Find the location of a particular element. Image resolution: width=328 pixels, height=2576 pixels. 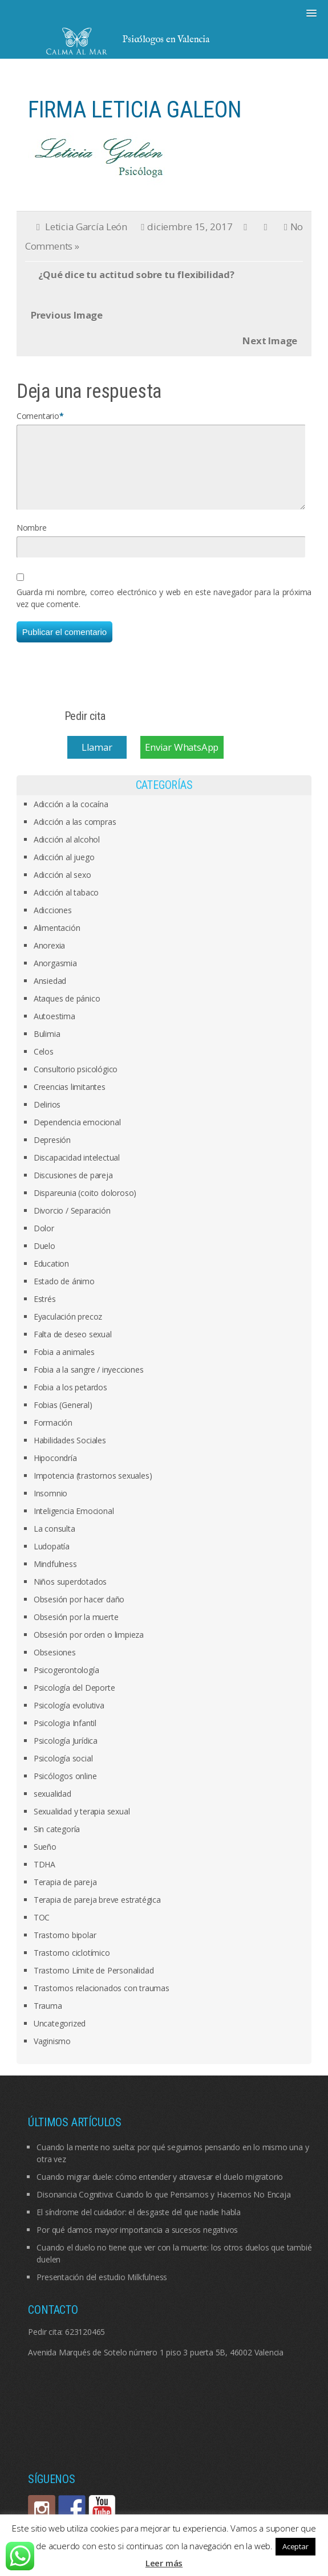

Fobia a la sangre / inyecciones is located at coordinates (89, 1383).